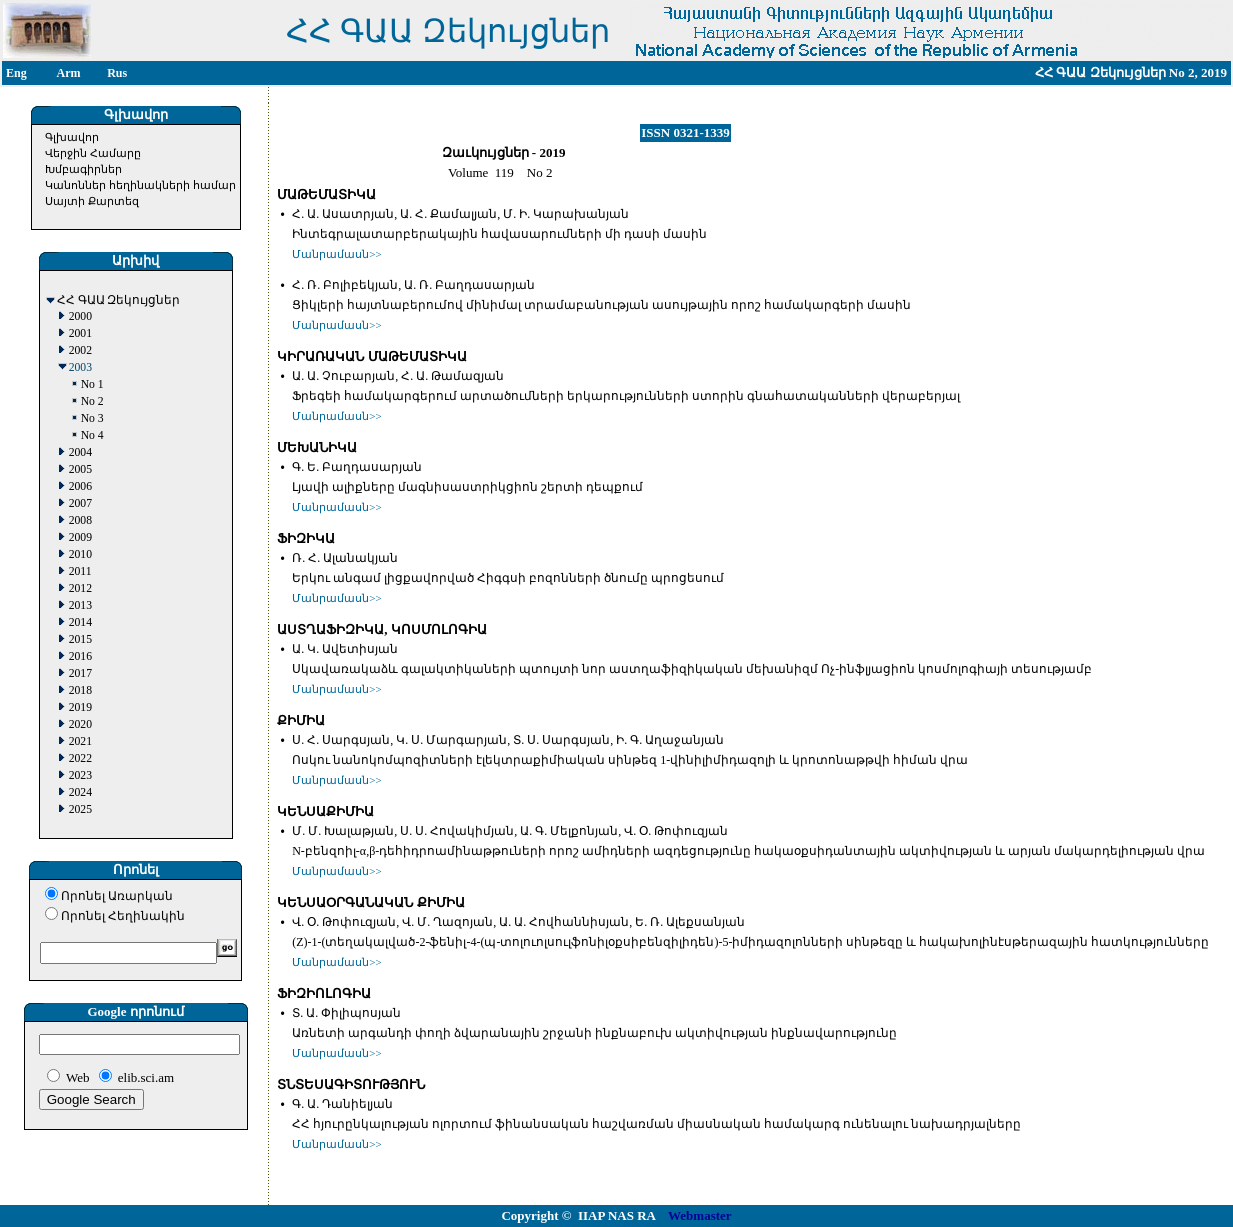 The height and width of the screenshot is (1227, 1233). I want to click on 2002, so click(80, 350).